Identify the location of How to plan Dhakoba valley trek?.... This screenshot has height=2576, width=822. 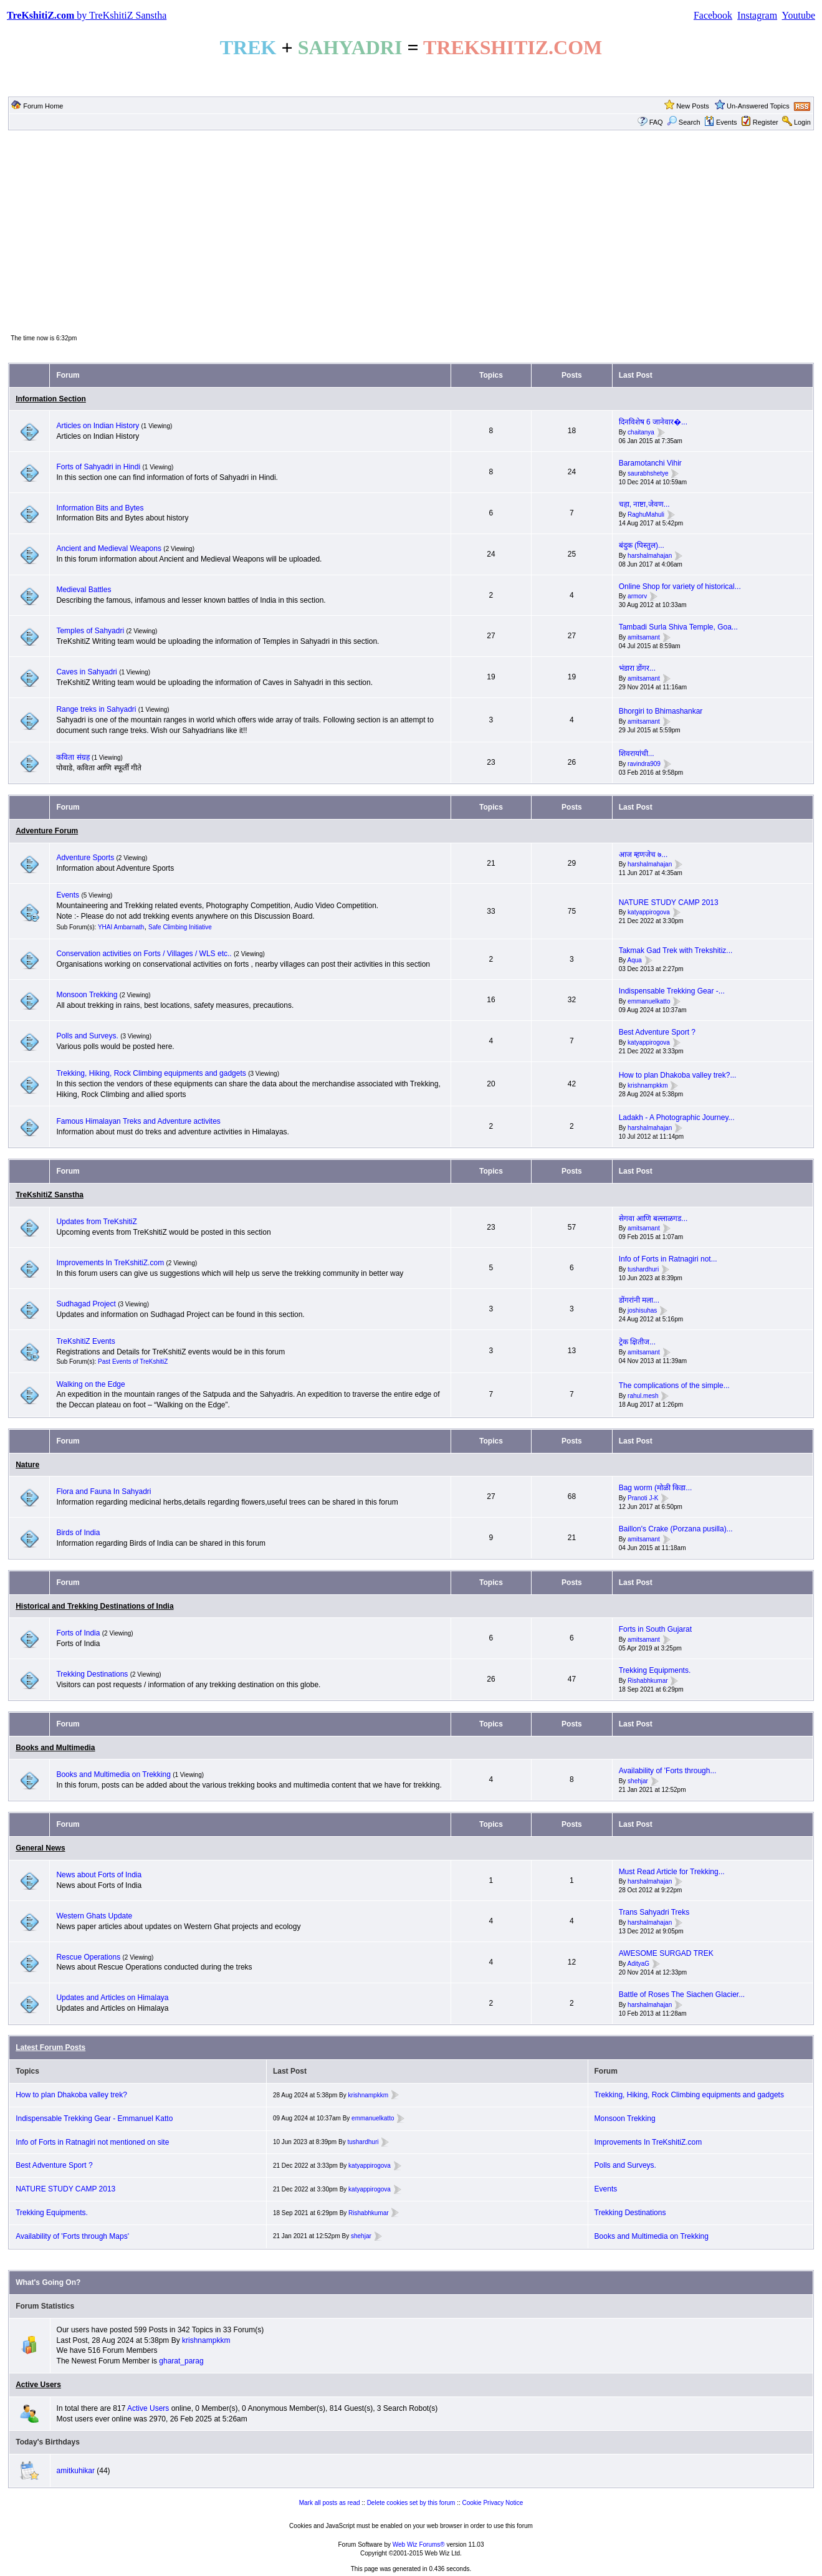
(678, 1075).